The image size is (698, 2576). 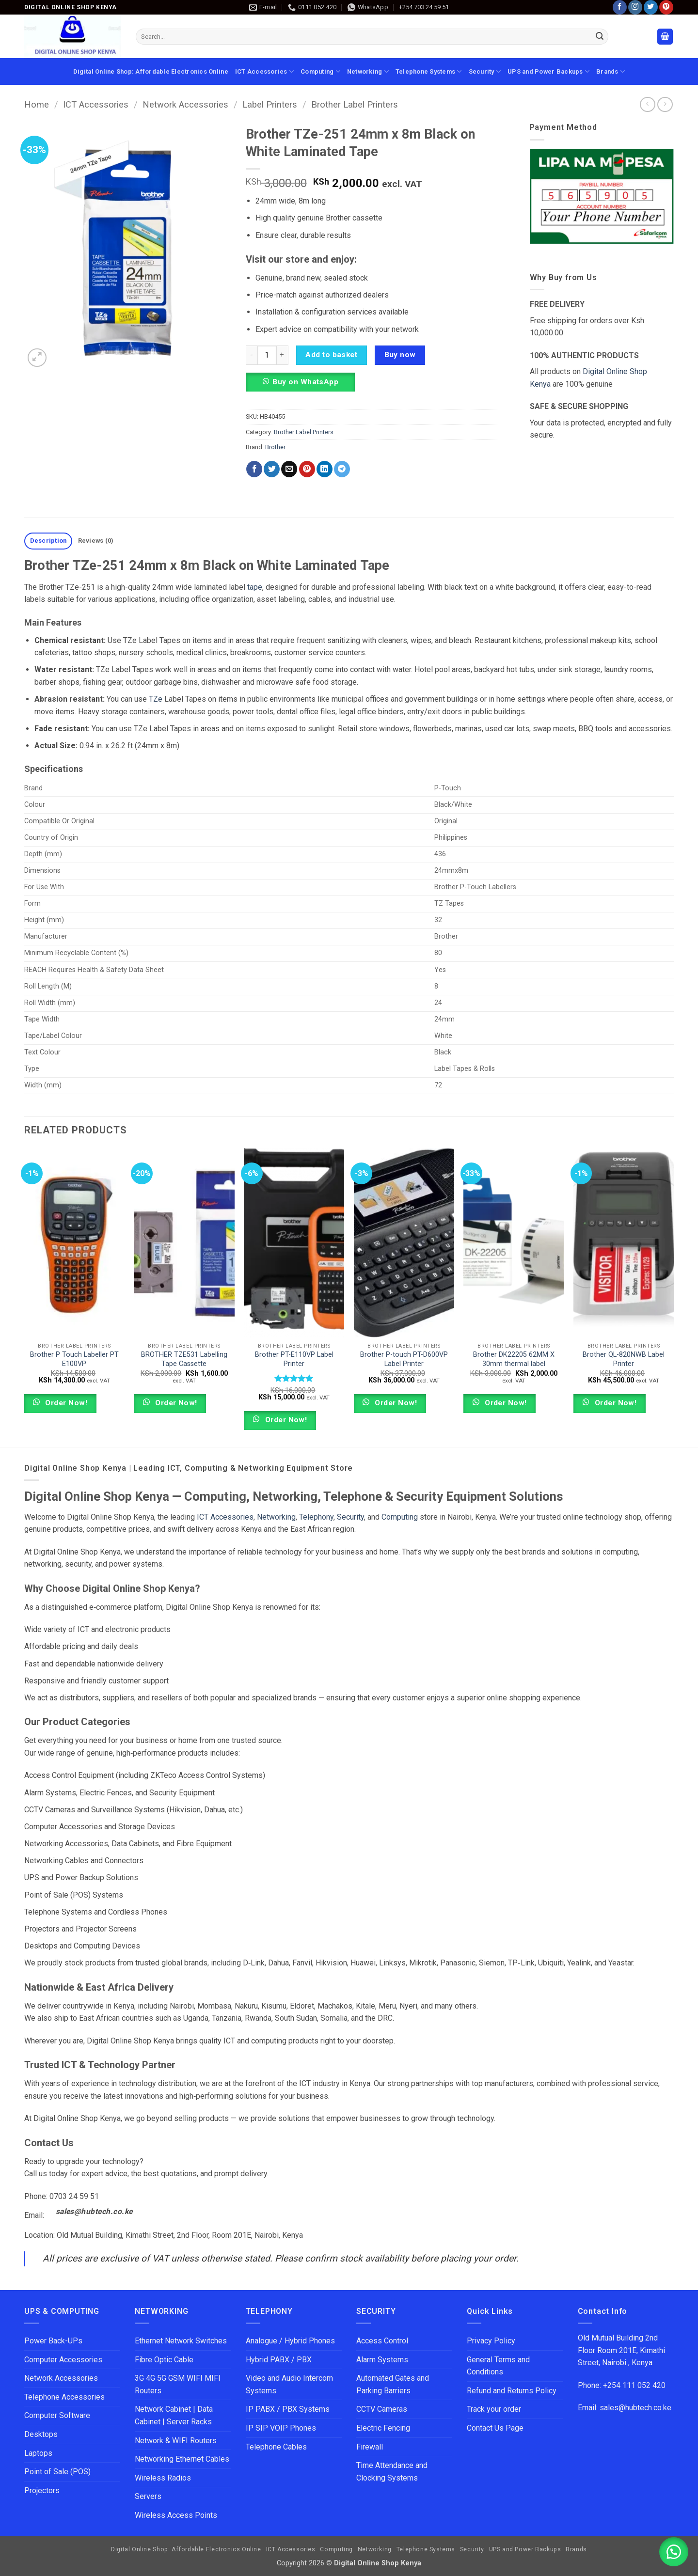 What do you see at coordinates (148, 2496) in the screenshot?
I see `Servers` at bounding box center [148, 2496].